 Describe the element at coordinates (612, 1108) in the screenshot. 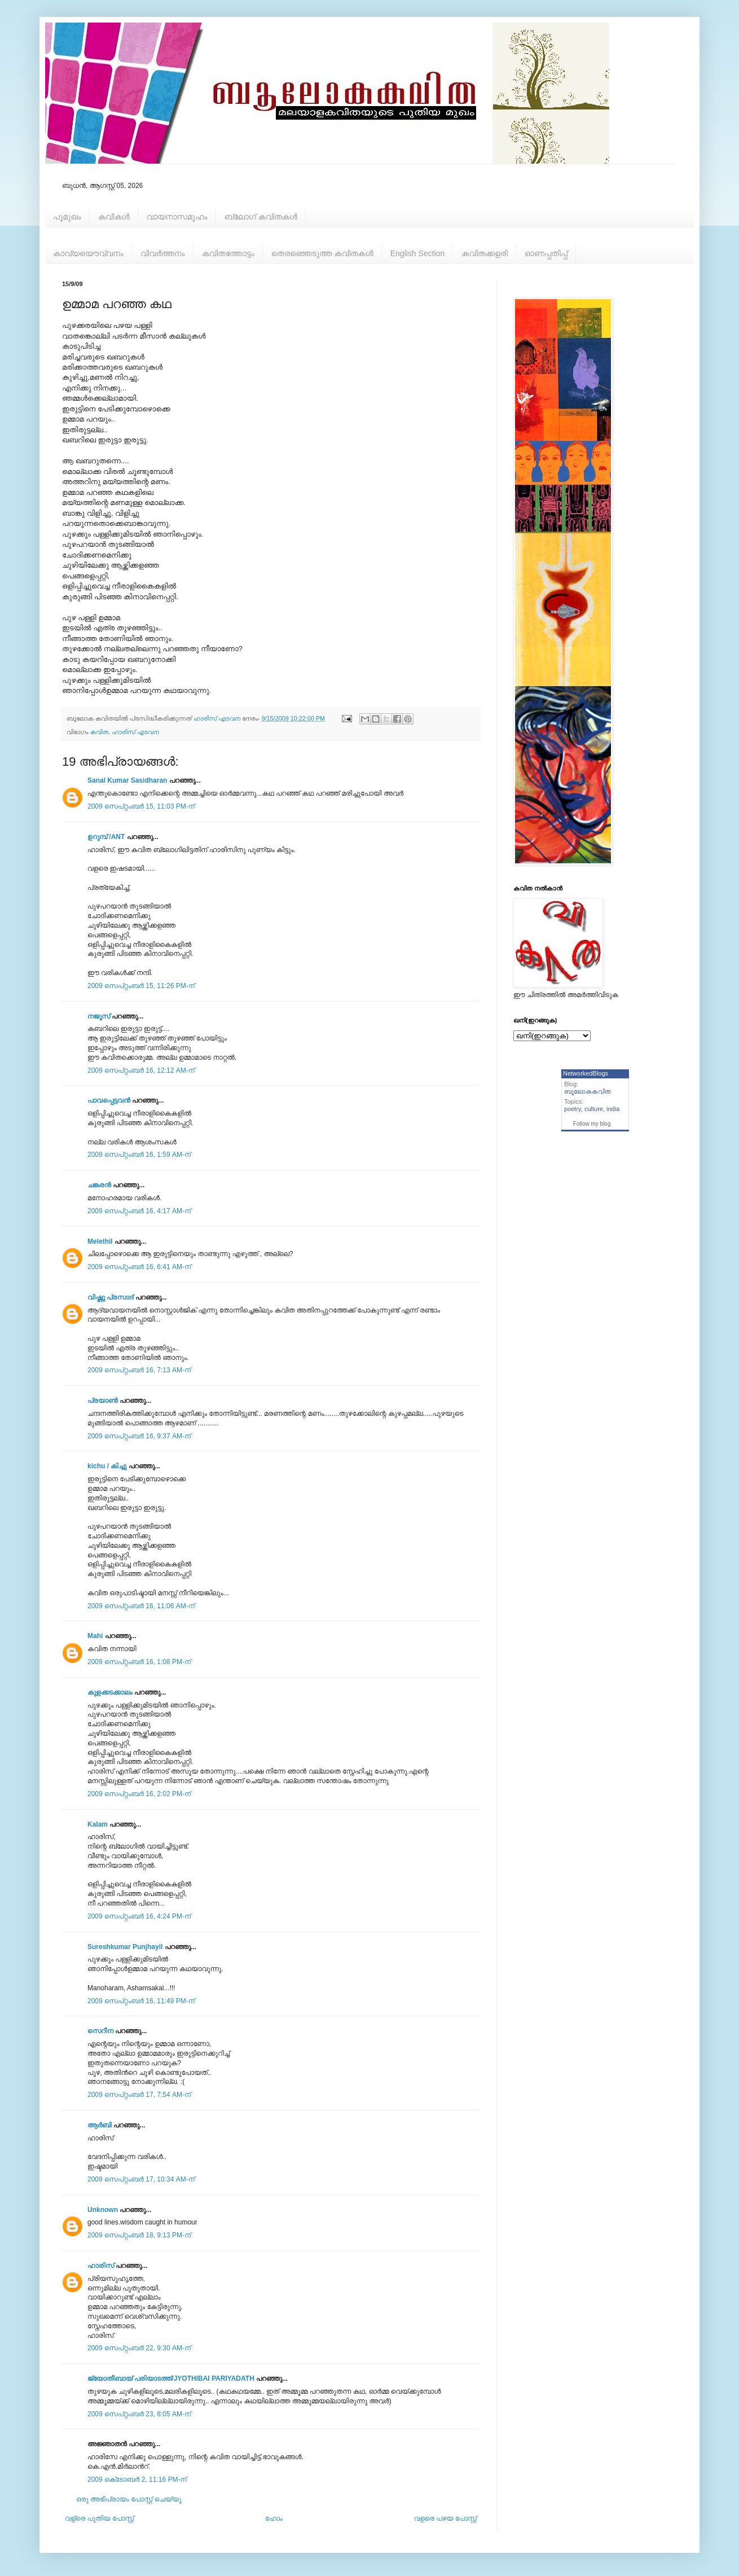

I see `india` at that location.